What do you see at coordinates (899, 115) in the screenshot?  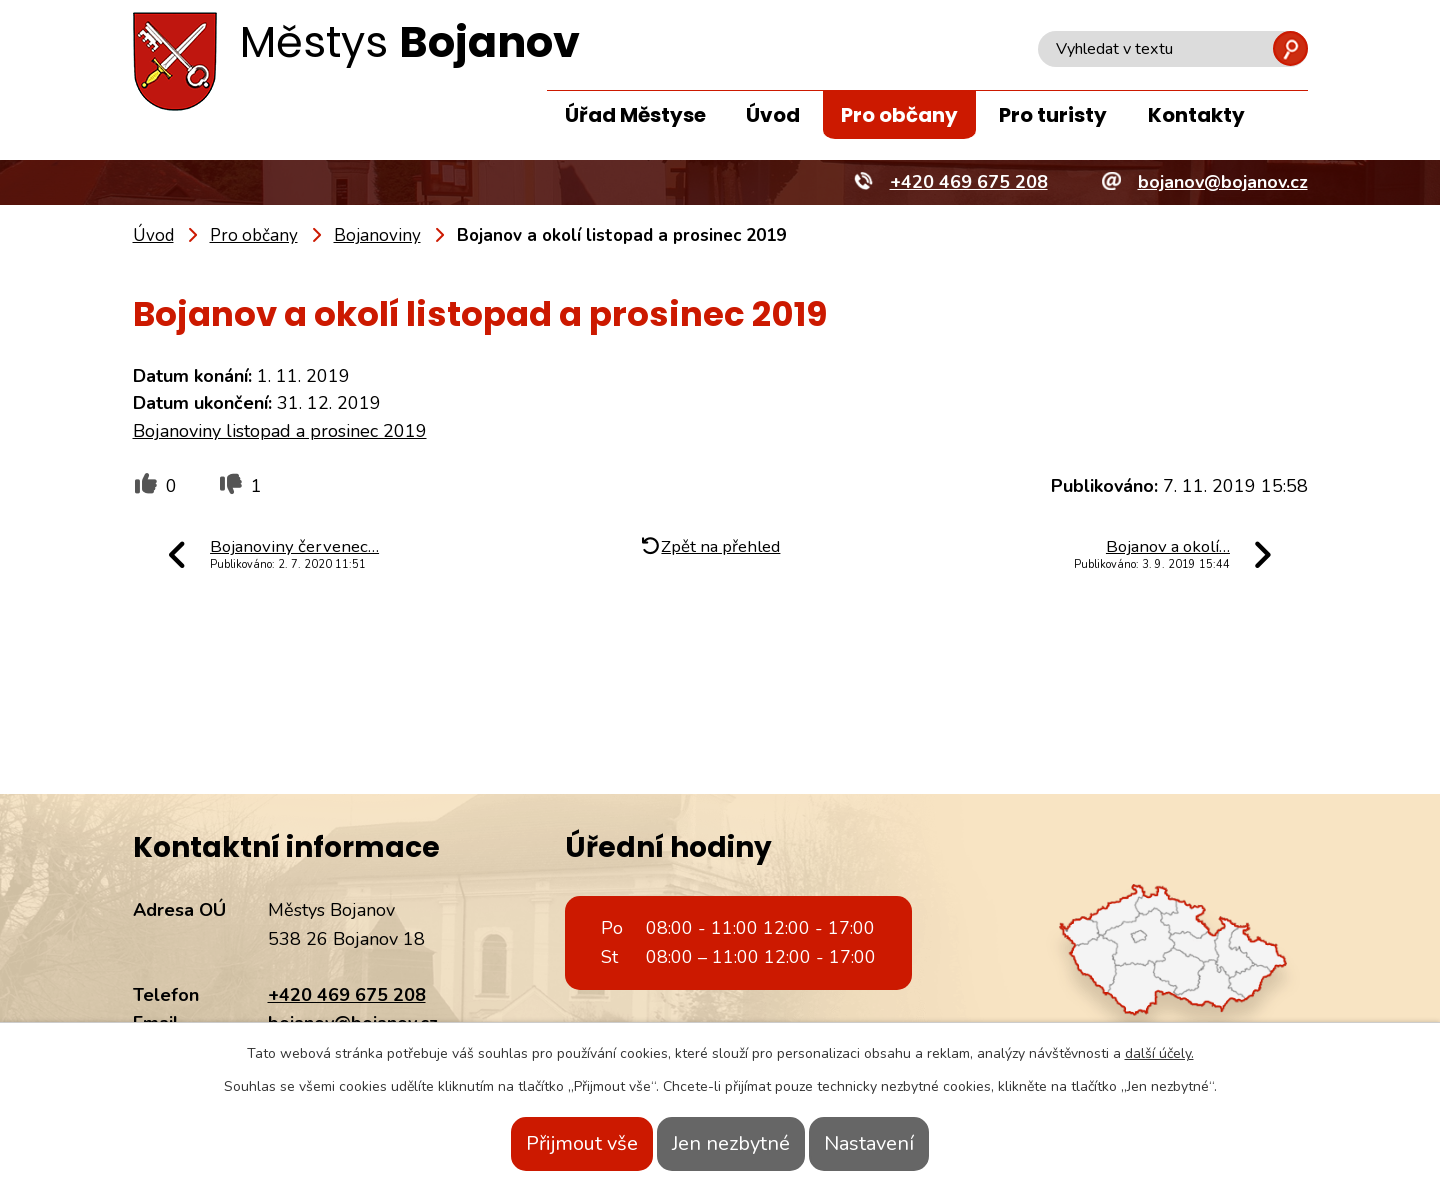 I see `Pro občany` at bounding box center [899, 115].